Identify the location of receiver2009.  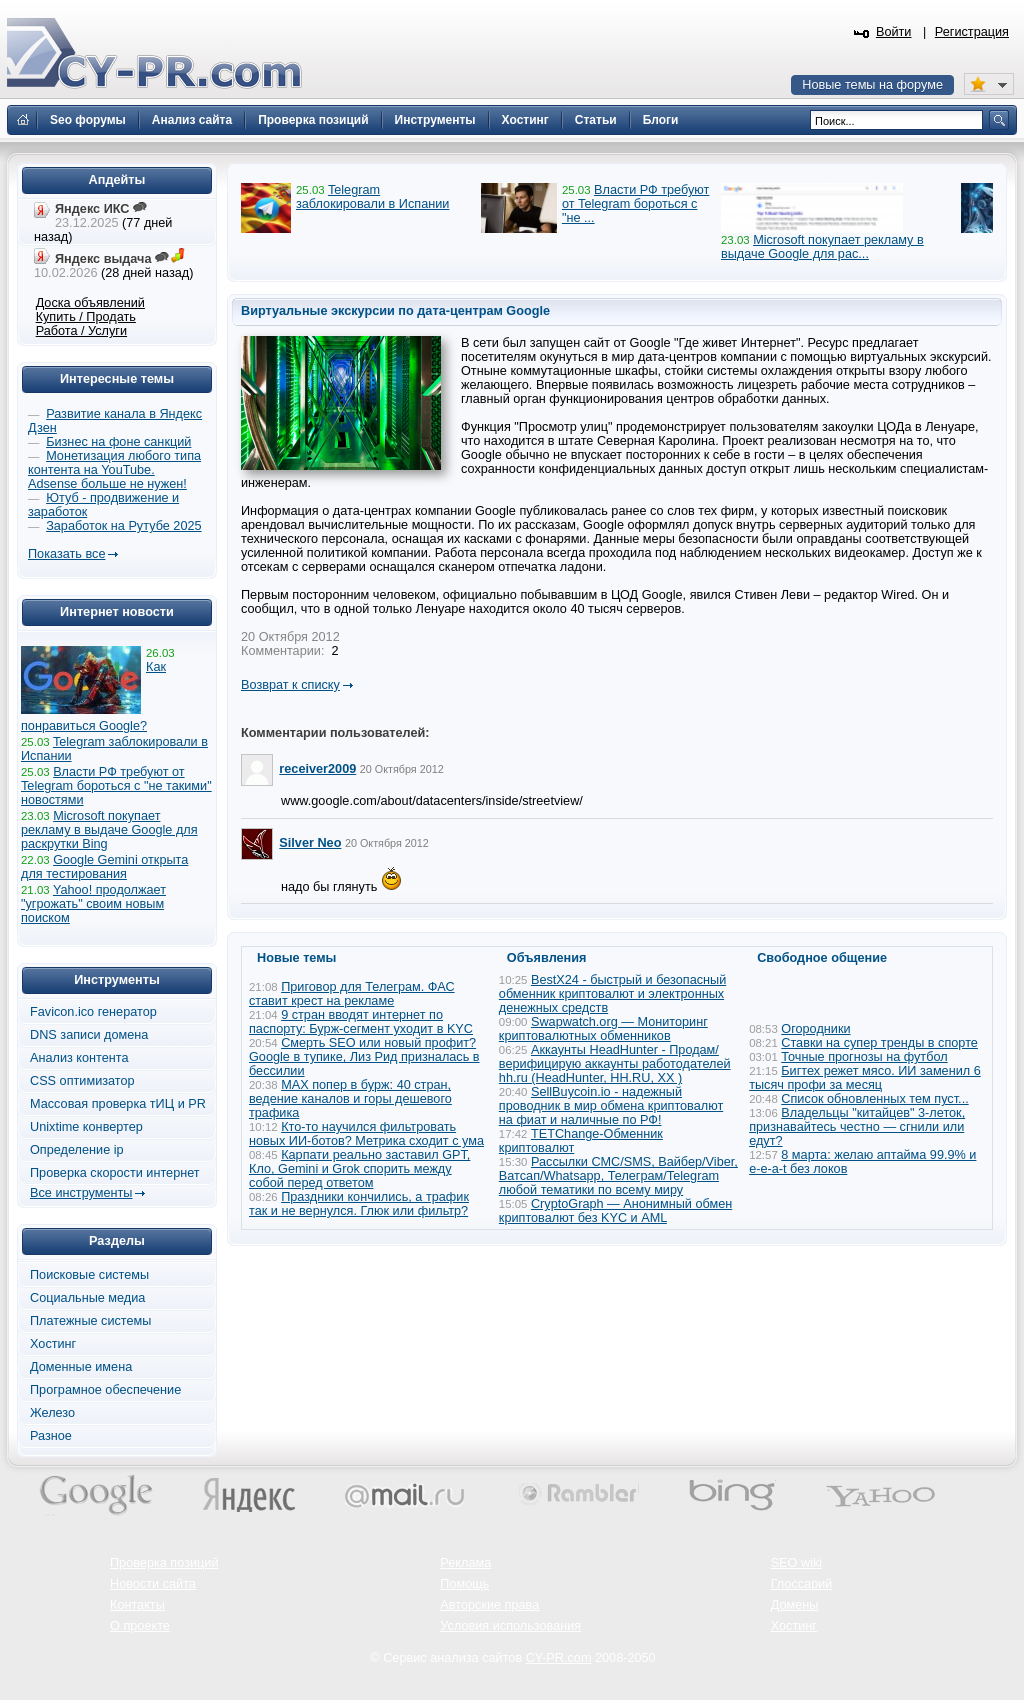
(317, 769).